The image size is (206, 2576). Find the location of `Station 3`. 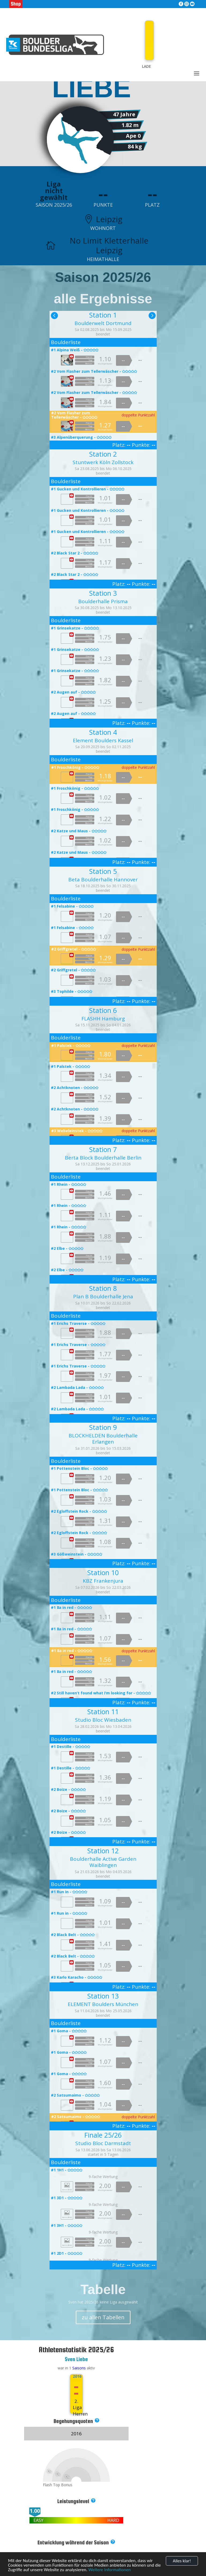

Station 3 is located at coordinates (103, 593).